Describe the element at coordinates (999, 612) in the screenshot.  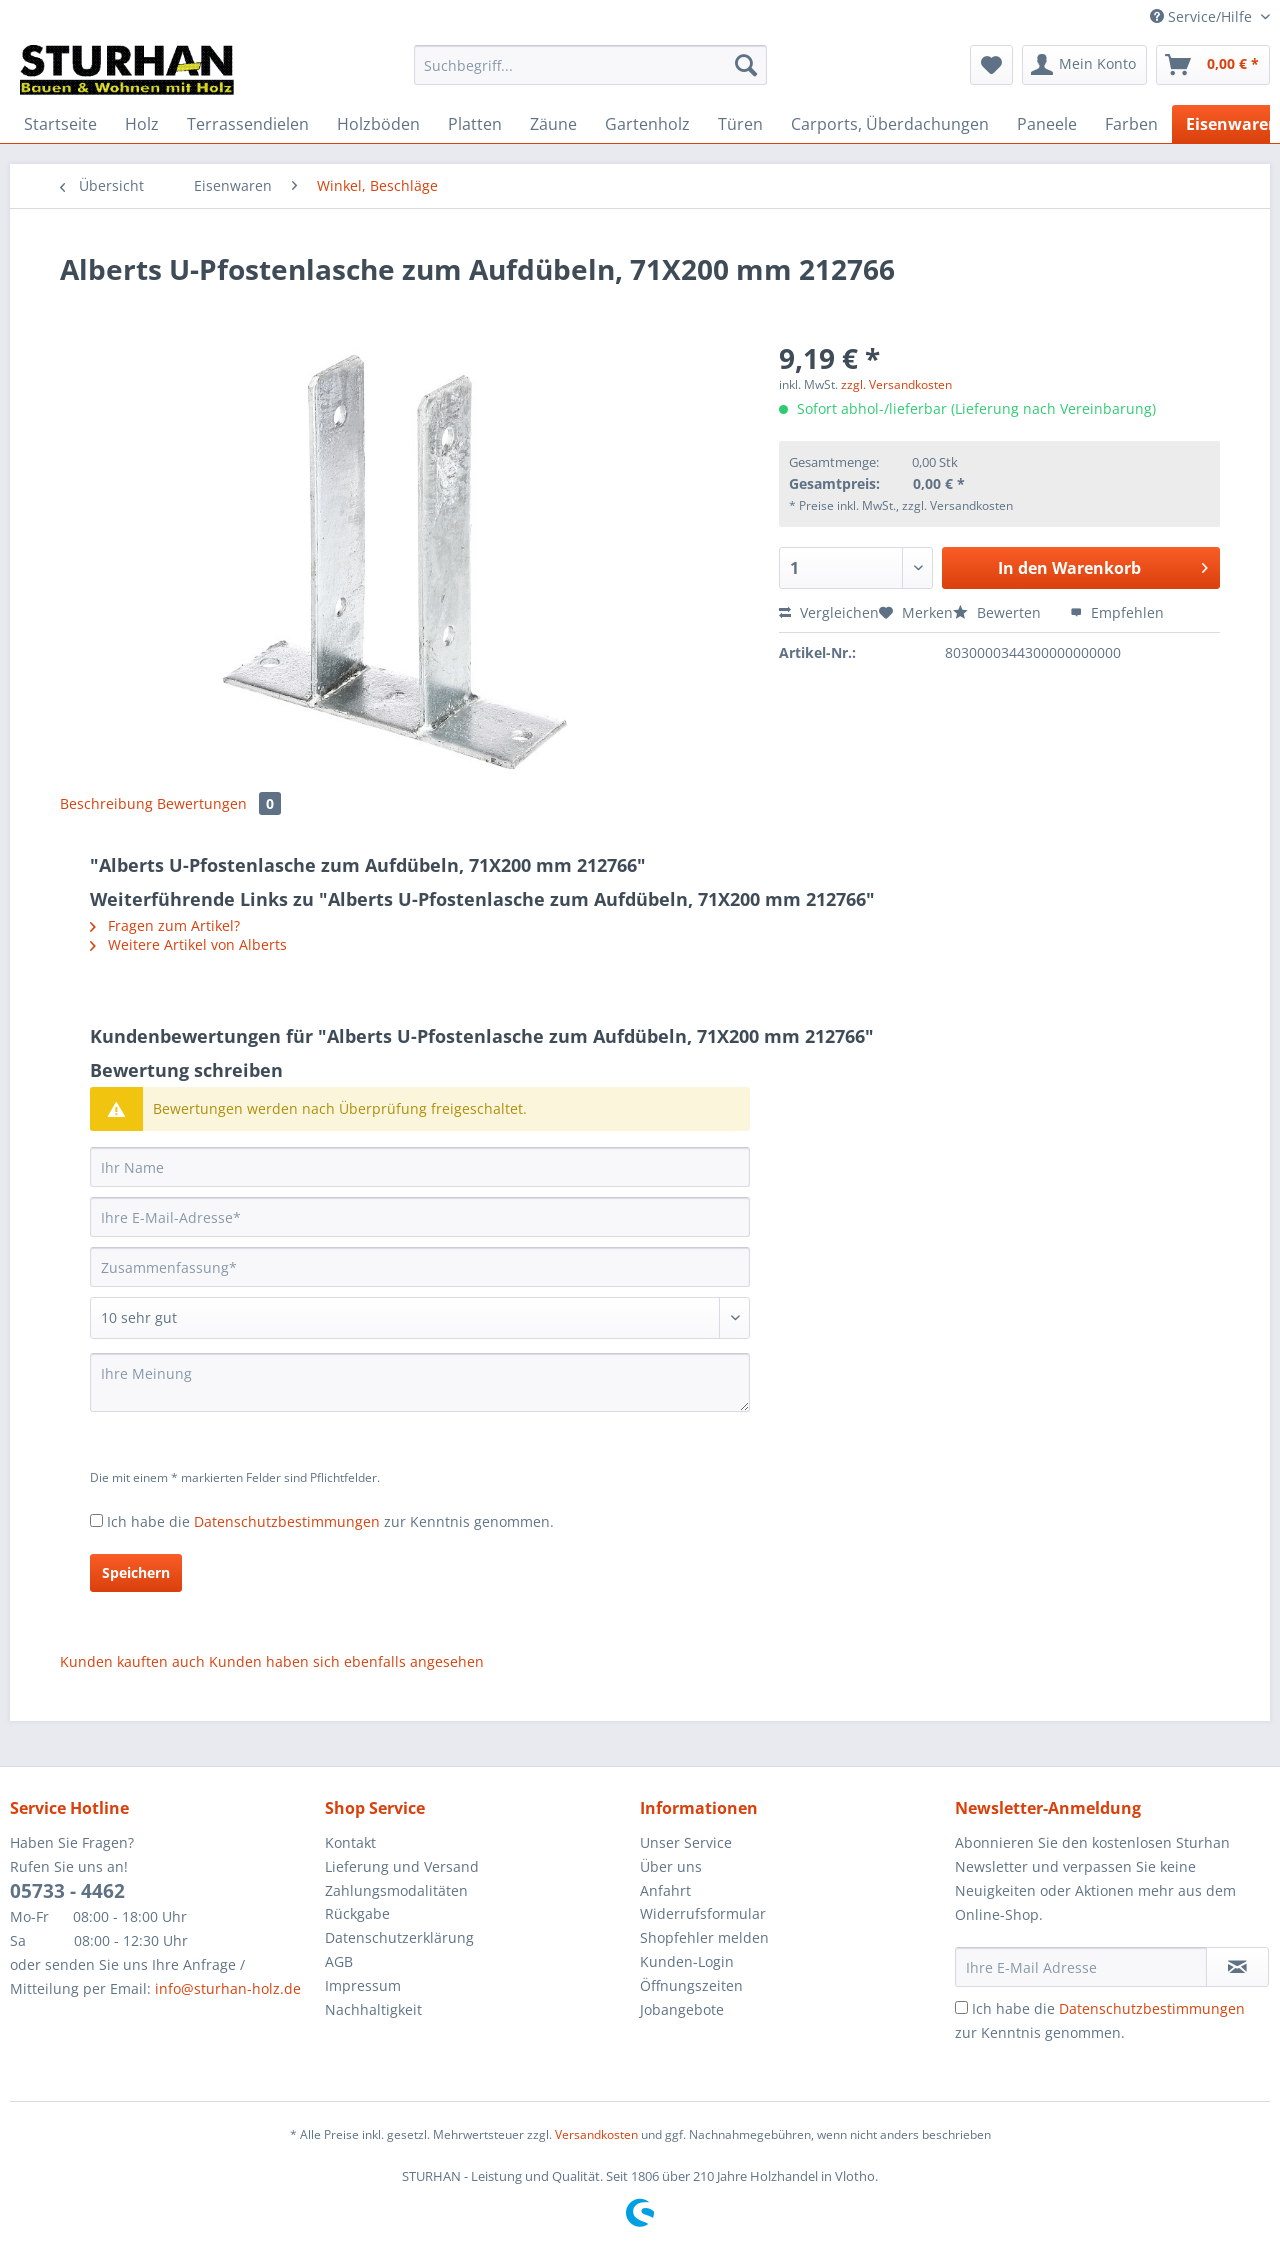
I see `Bewerten` at that location.